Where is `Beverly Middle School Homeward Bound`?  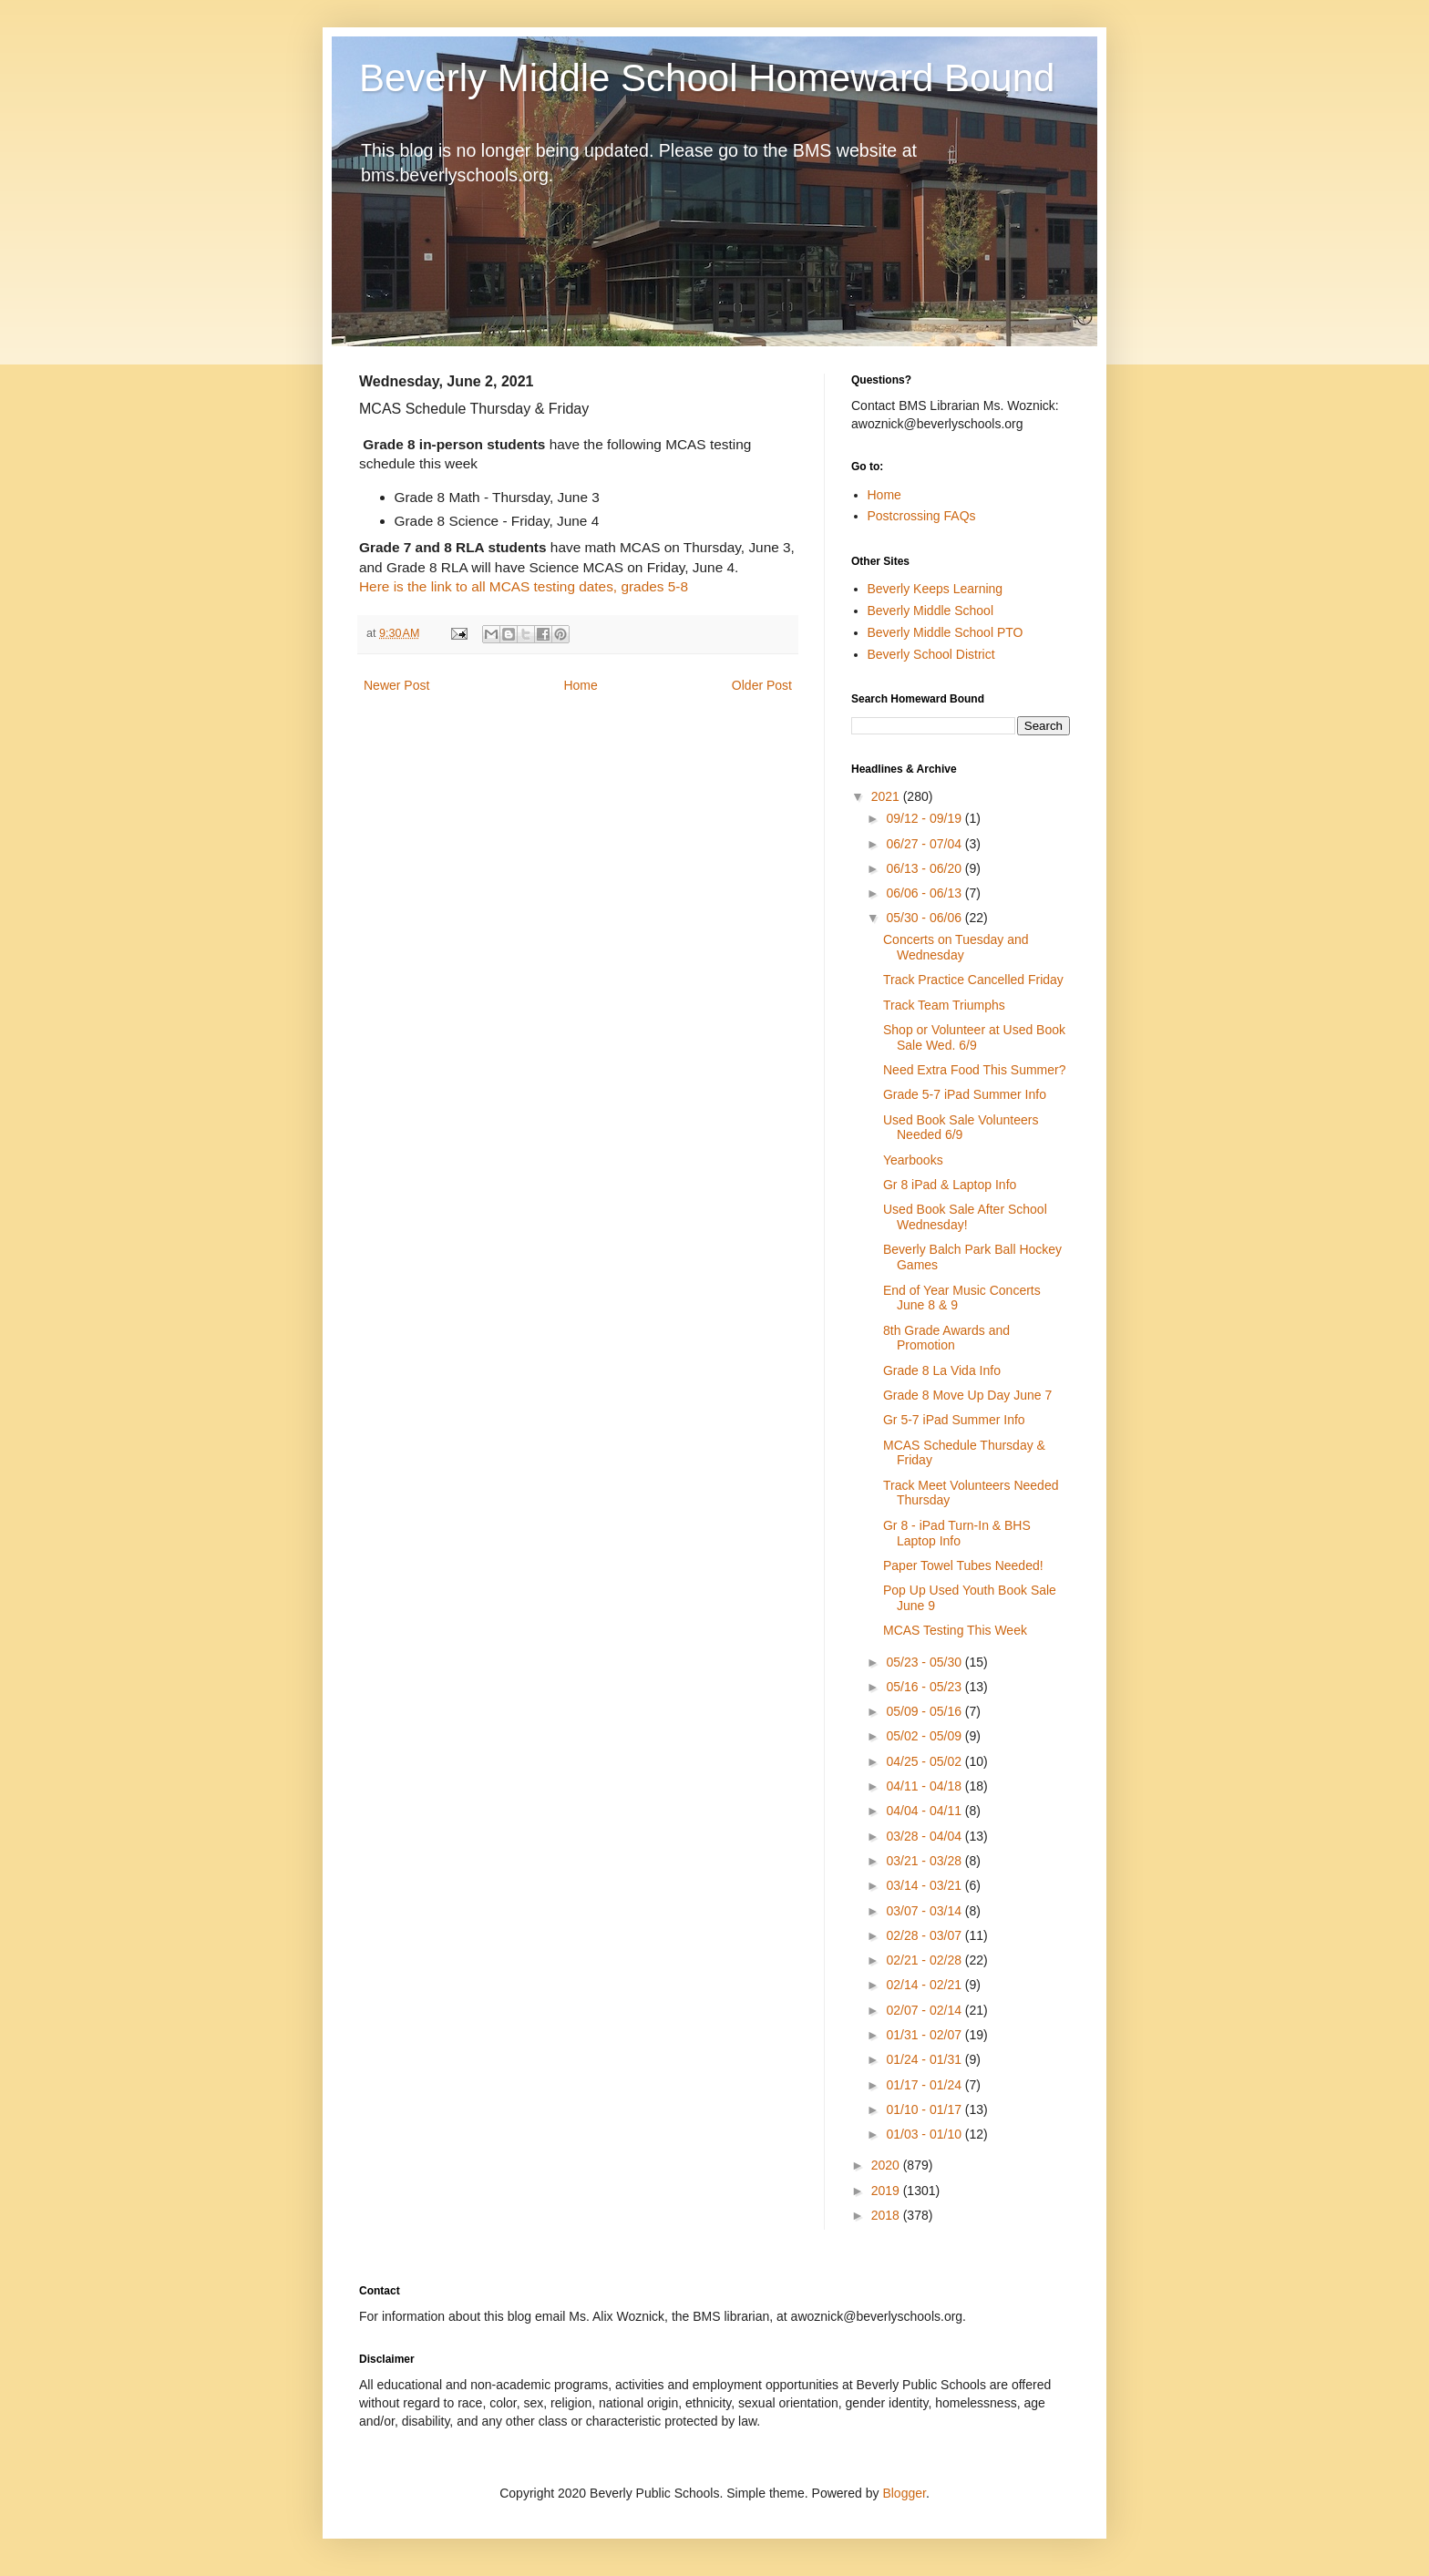
Beverly Middle School Homeward Bound is located at coordinates (706, 77).